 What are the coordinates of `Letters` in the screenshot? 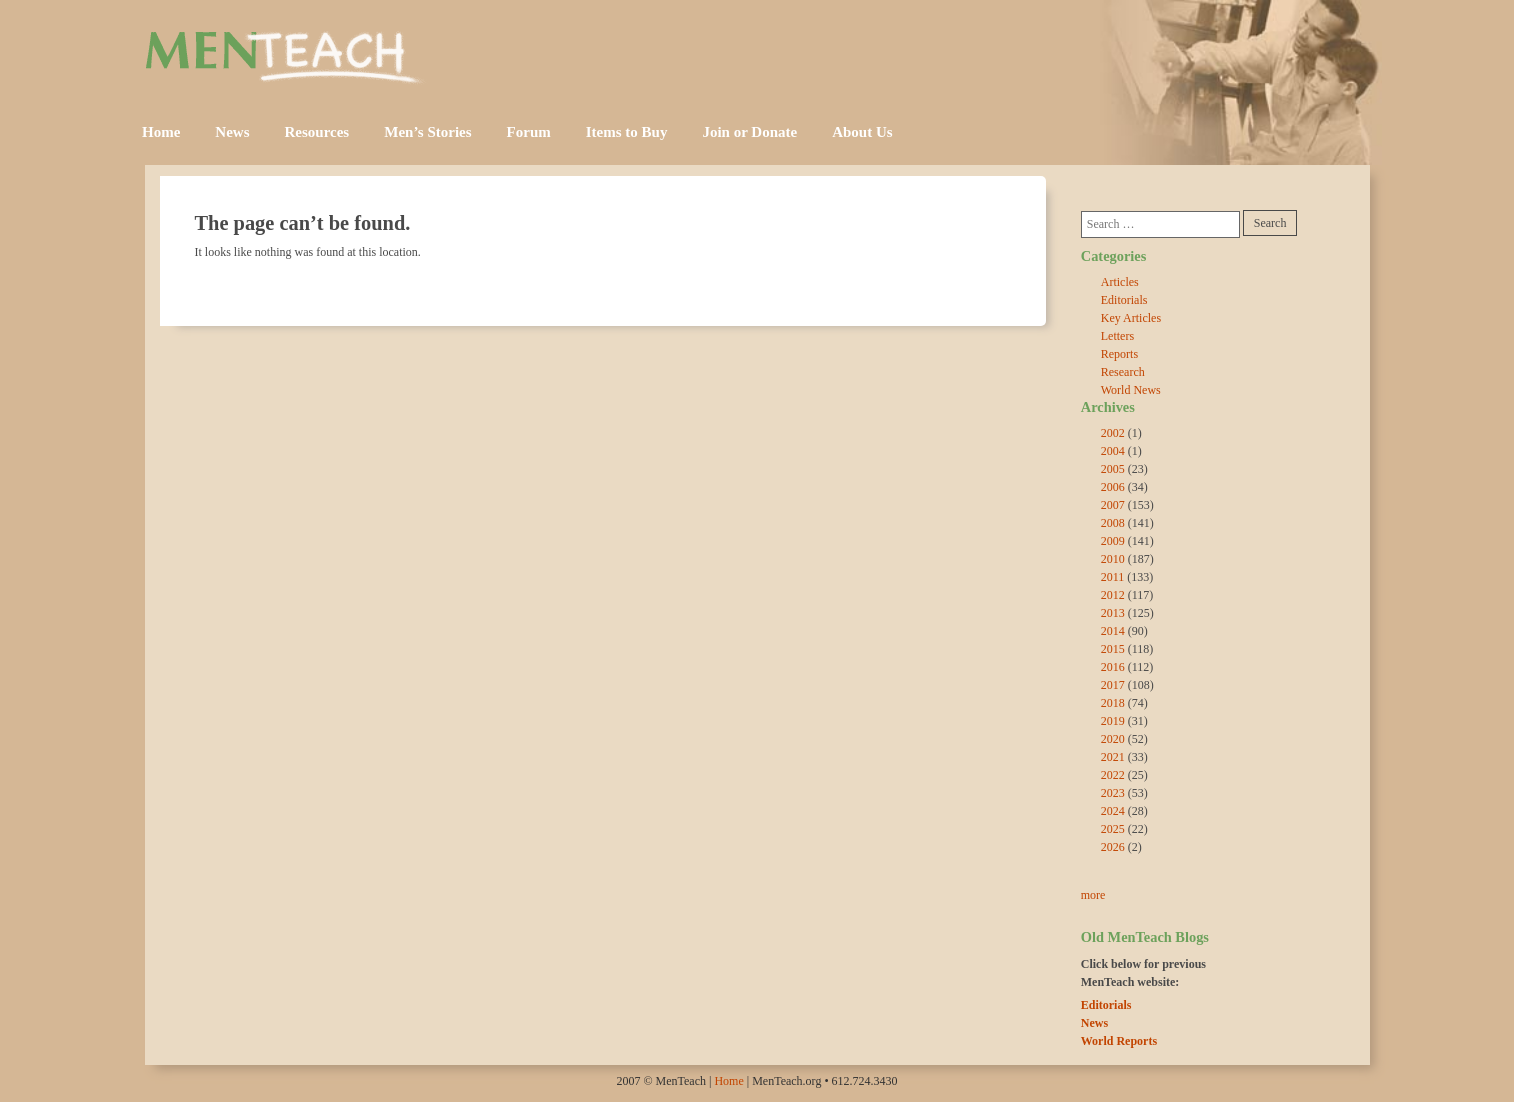 It's located at (1117, 336).